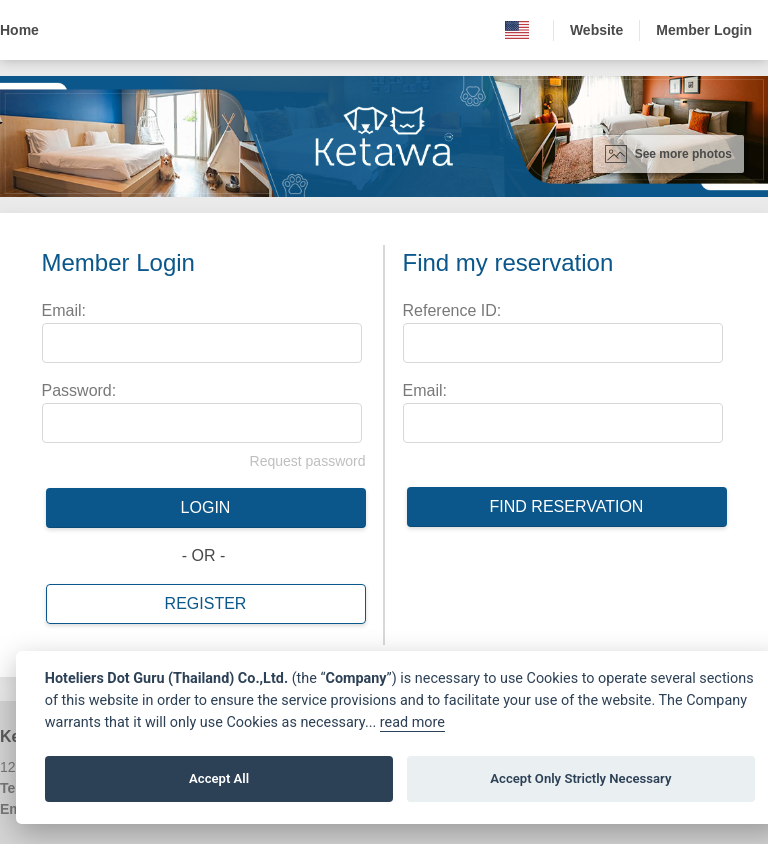 This screenshot has width=768, height=844. What do you see at coordinates (206, 603) in the screenshot?
I see `Register` at bounding box center [206, 603].